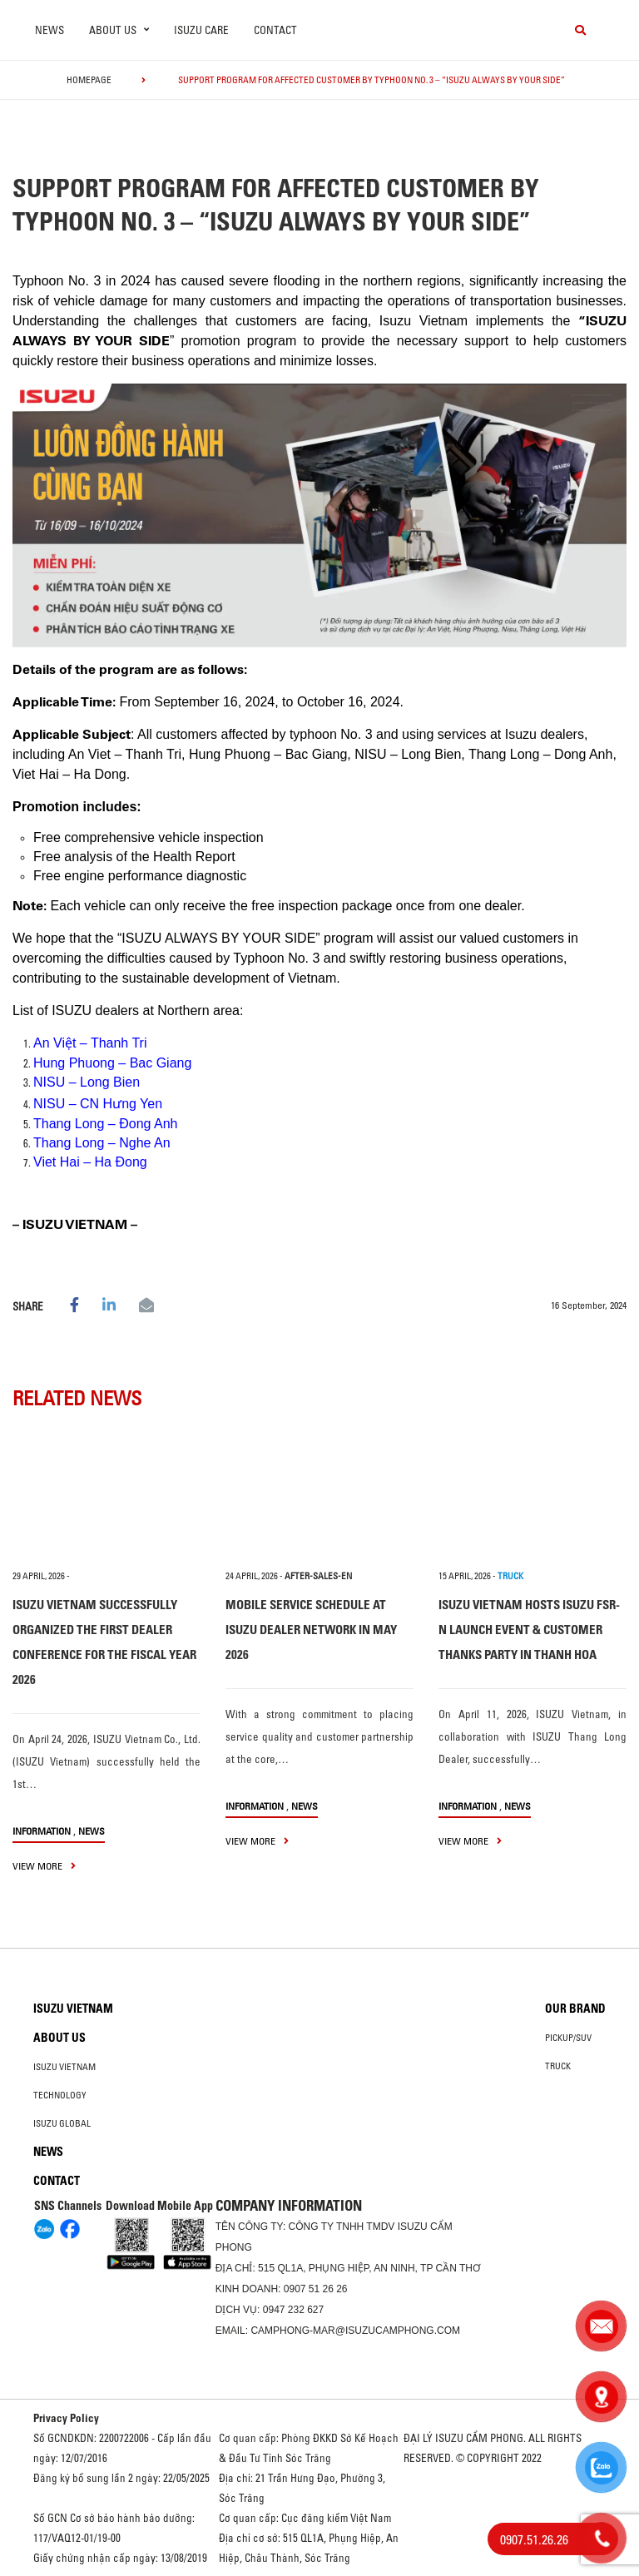  I want to click on NISU – Long Bien, so click(86, 1082).